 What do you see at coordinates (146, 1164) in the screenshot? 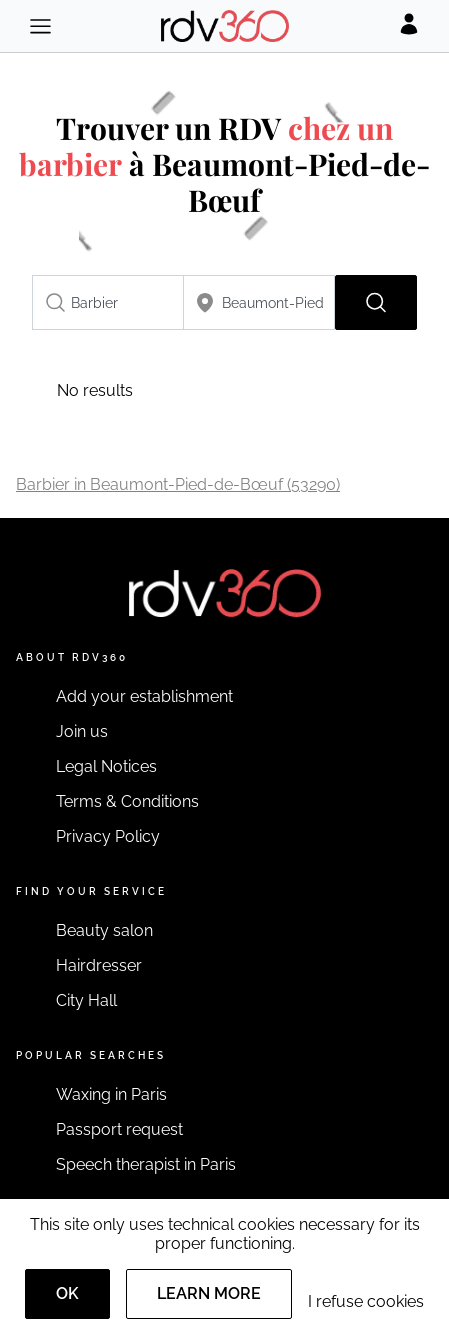
I see `Speech therapist in Paris` at bounding box center [146, 1164].